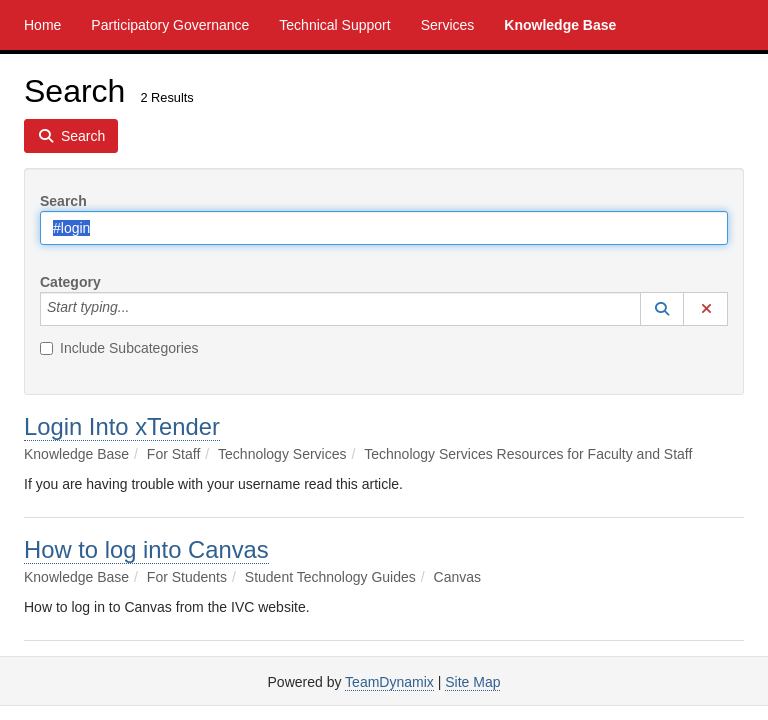 The width and height of the screenshot is (768, 720). Describe the element at coordinates (170, 25) in the screenshot. I see `Participatory Governance` at that location.